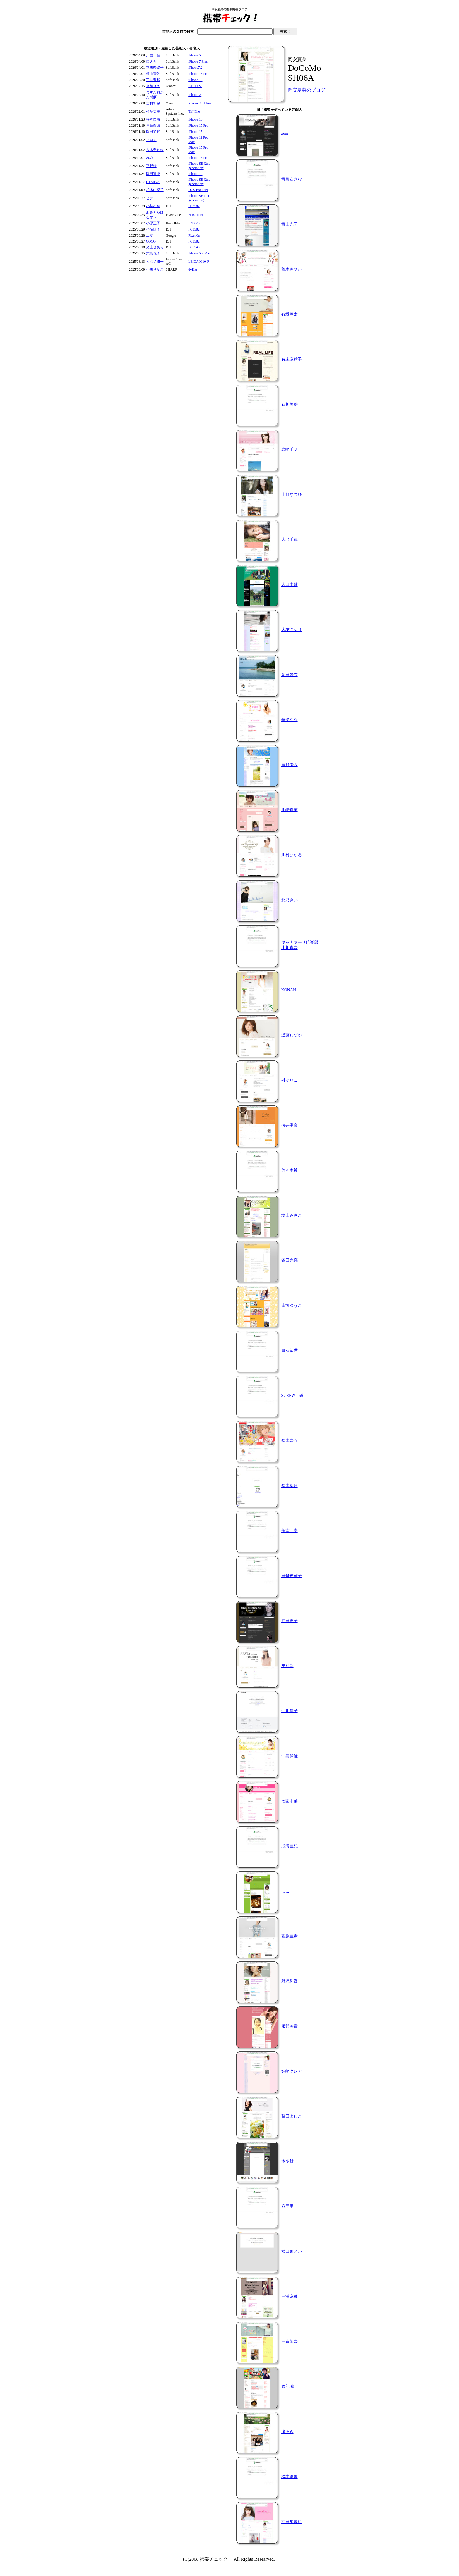 The image size is (459, 2576). Describe the element at coordinates (291, 1035) in the screenshot. I see `近藤しづか` at that location.